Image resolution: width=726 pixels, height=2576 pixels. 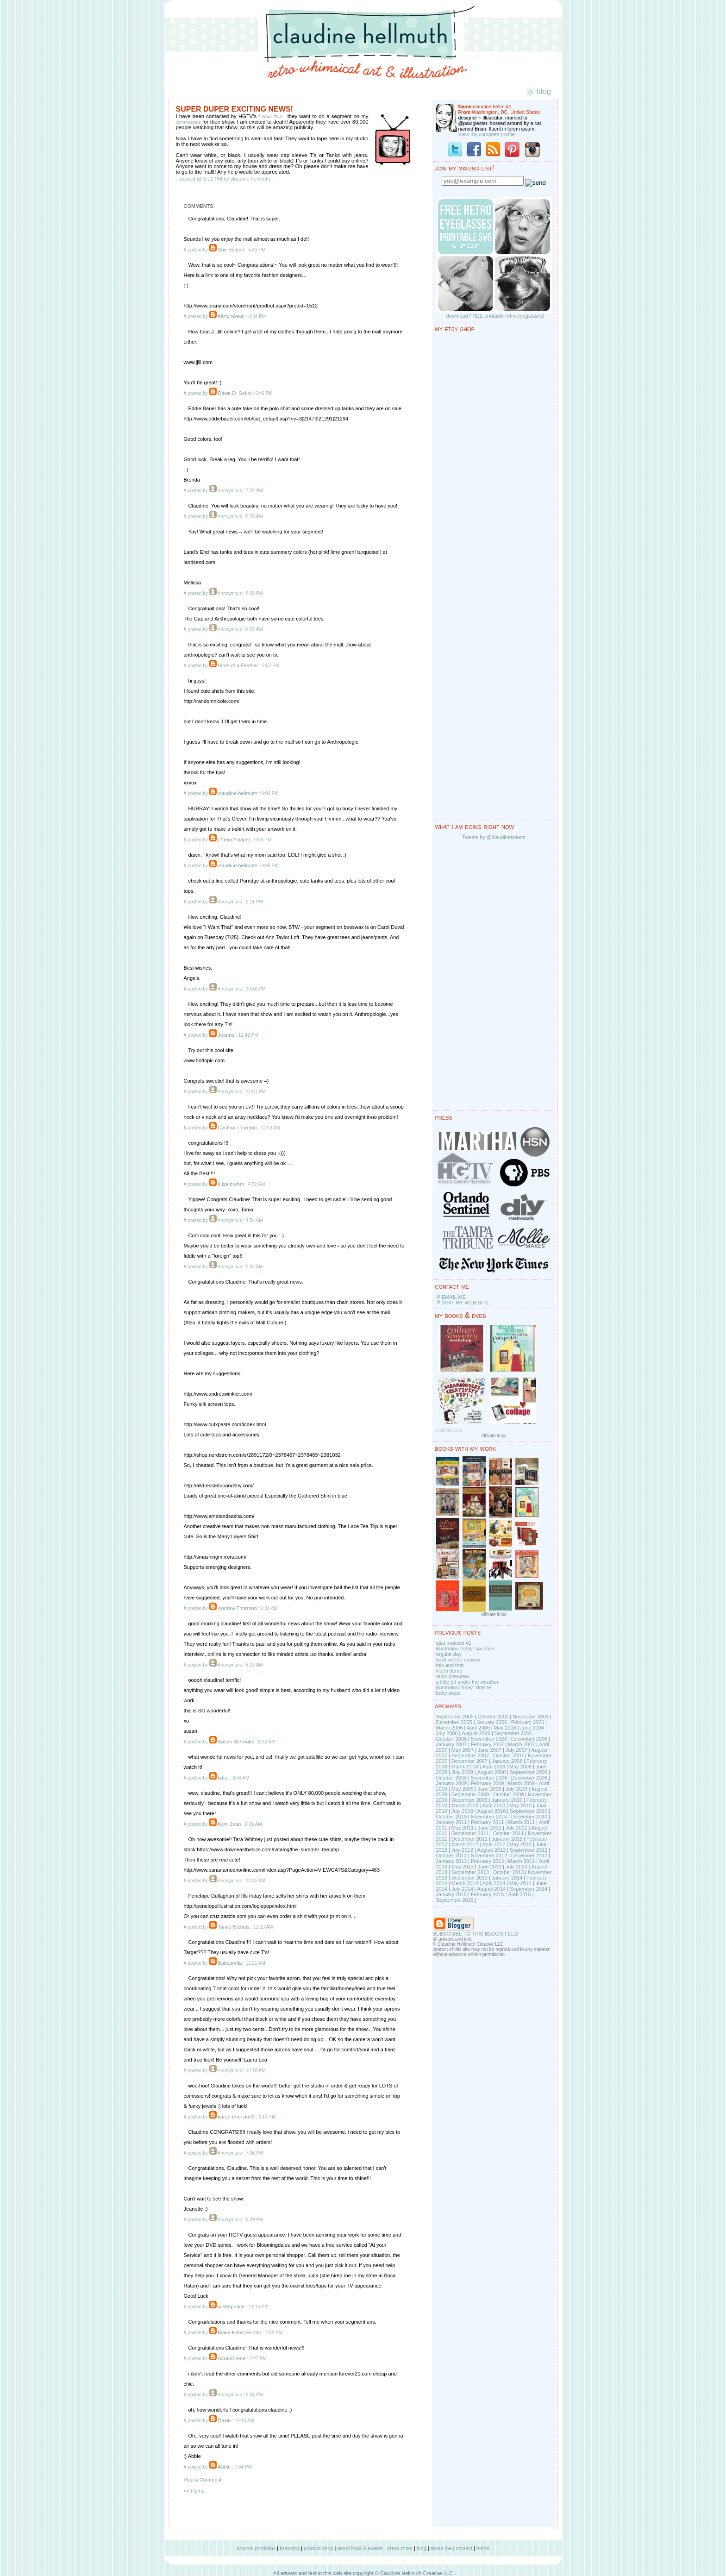 What do you see at coordinates (507, 1839) in the screenshot?
I see `January 2012` at bounding box center [507, 1839].